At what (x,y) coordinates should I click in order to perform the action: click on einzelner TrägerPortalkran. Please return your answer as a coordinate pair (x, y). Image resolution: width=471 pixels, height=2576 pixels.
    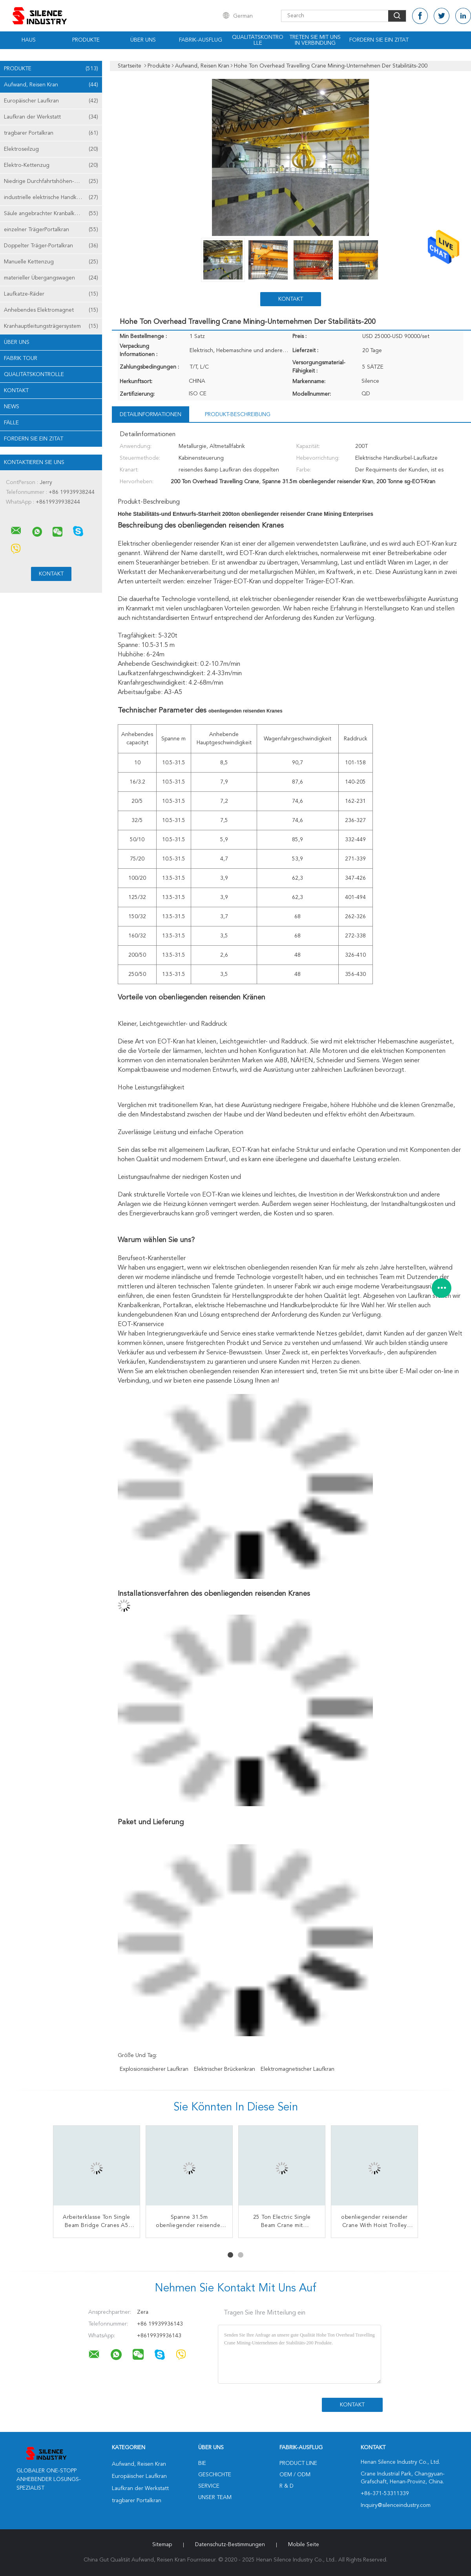
    Looking at the image, I should click on (51, 230).